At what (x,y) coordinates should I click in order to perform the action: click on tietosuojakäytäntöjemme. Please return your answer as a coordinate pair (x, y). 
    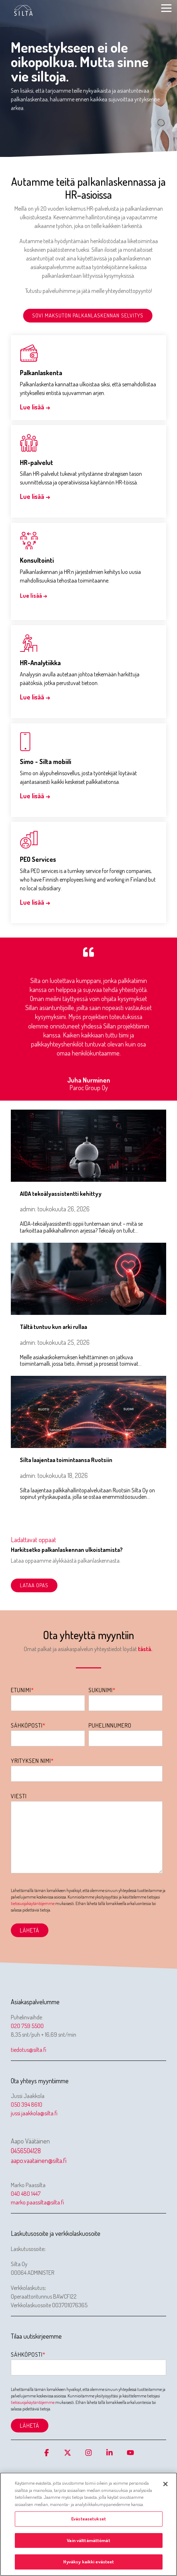
    Looking at the image, I should click on (33, 1903).